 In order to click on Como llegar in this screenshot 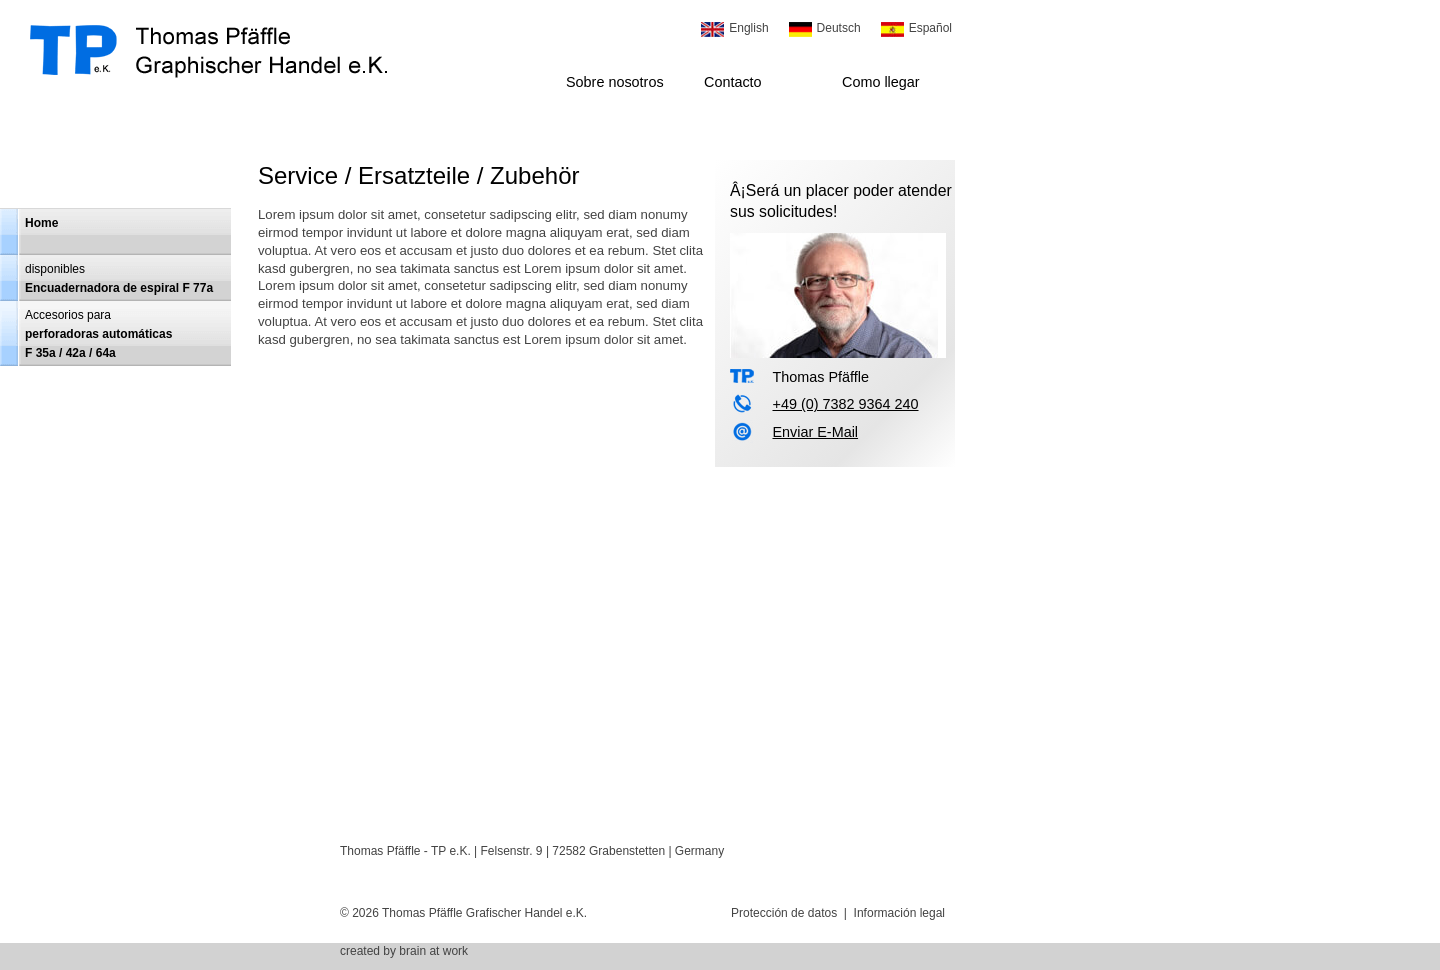, I will do `click(881, 82)`.